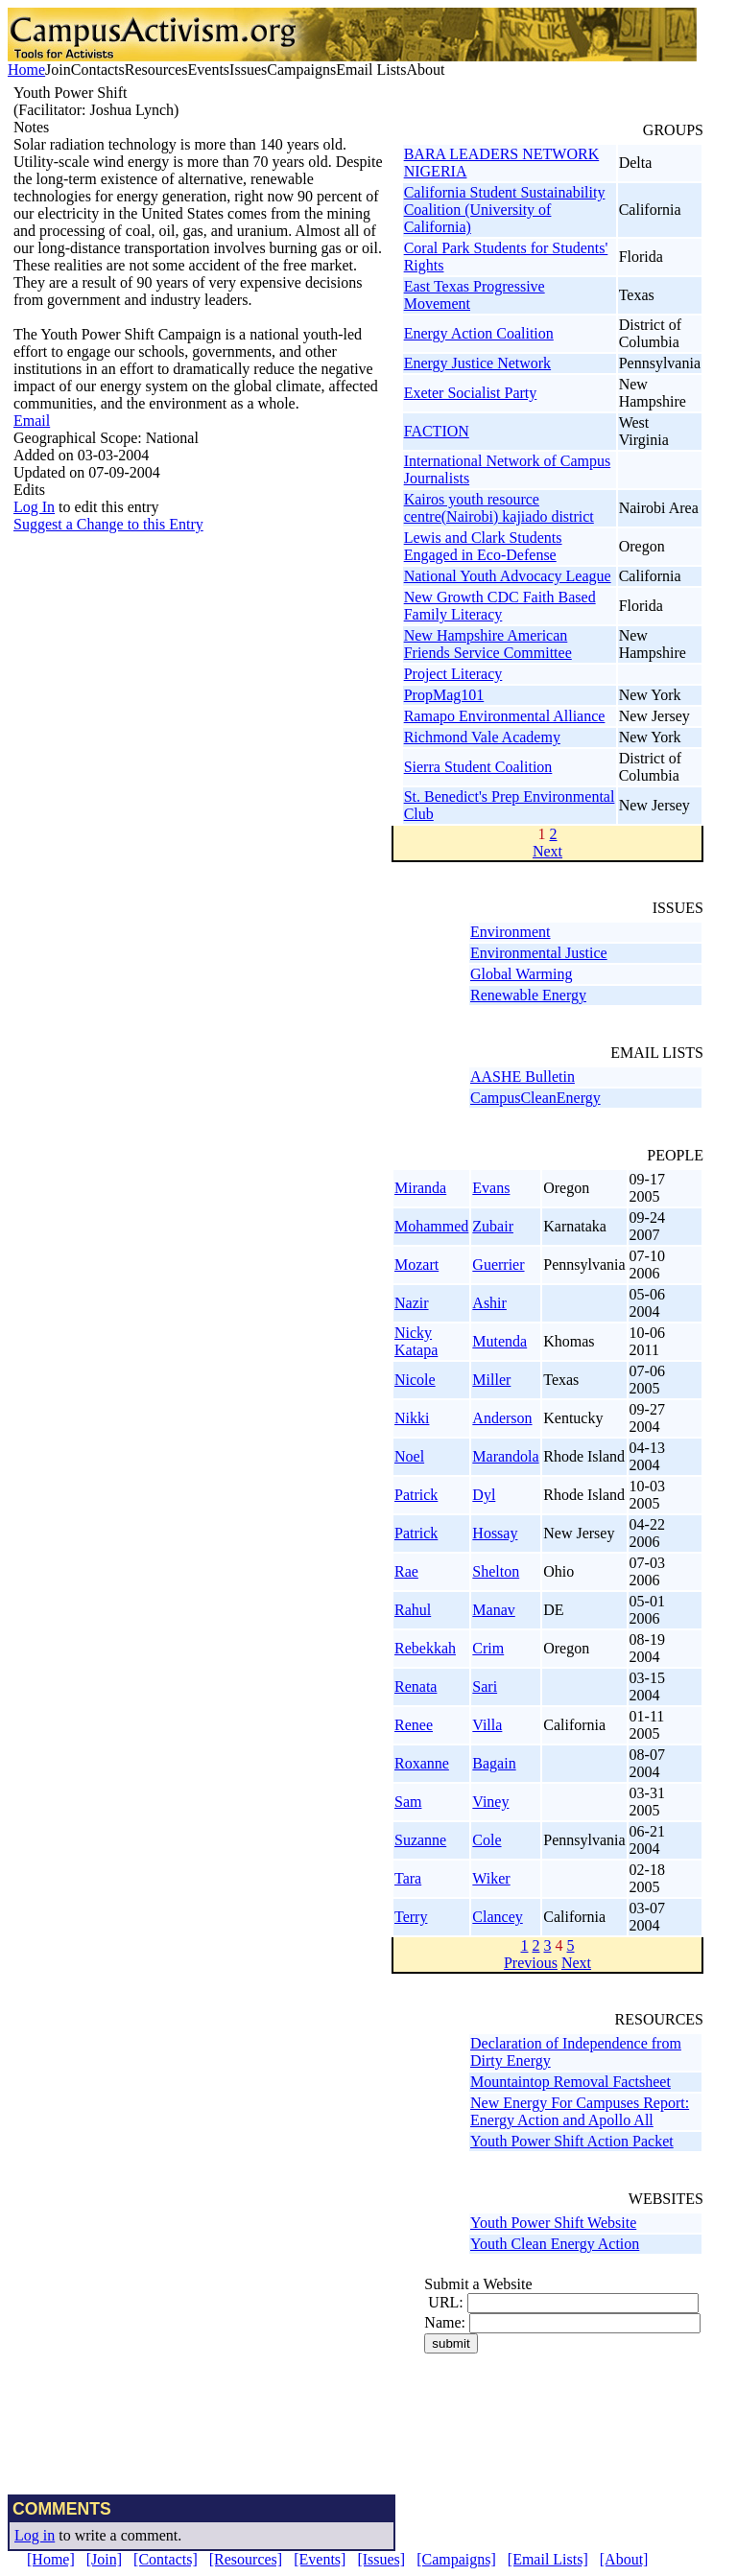 This screenshot has height=2576, width=737. I want to click on [Home], so click(51, 2559).